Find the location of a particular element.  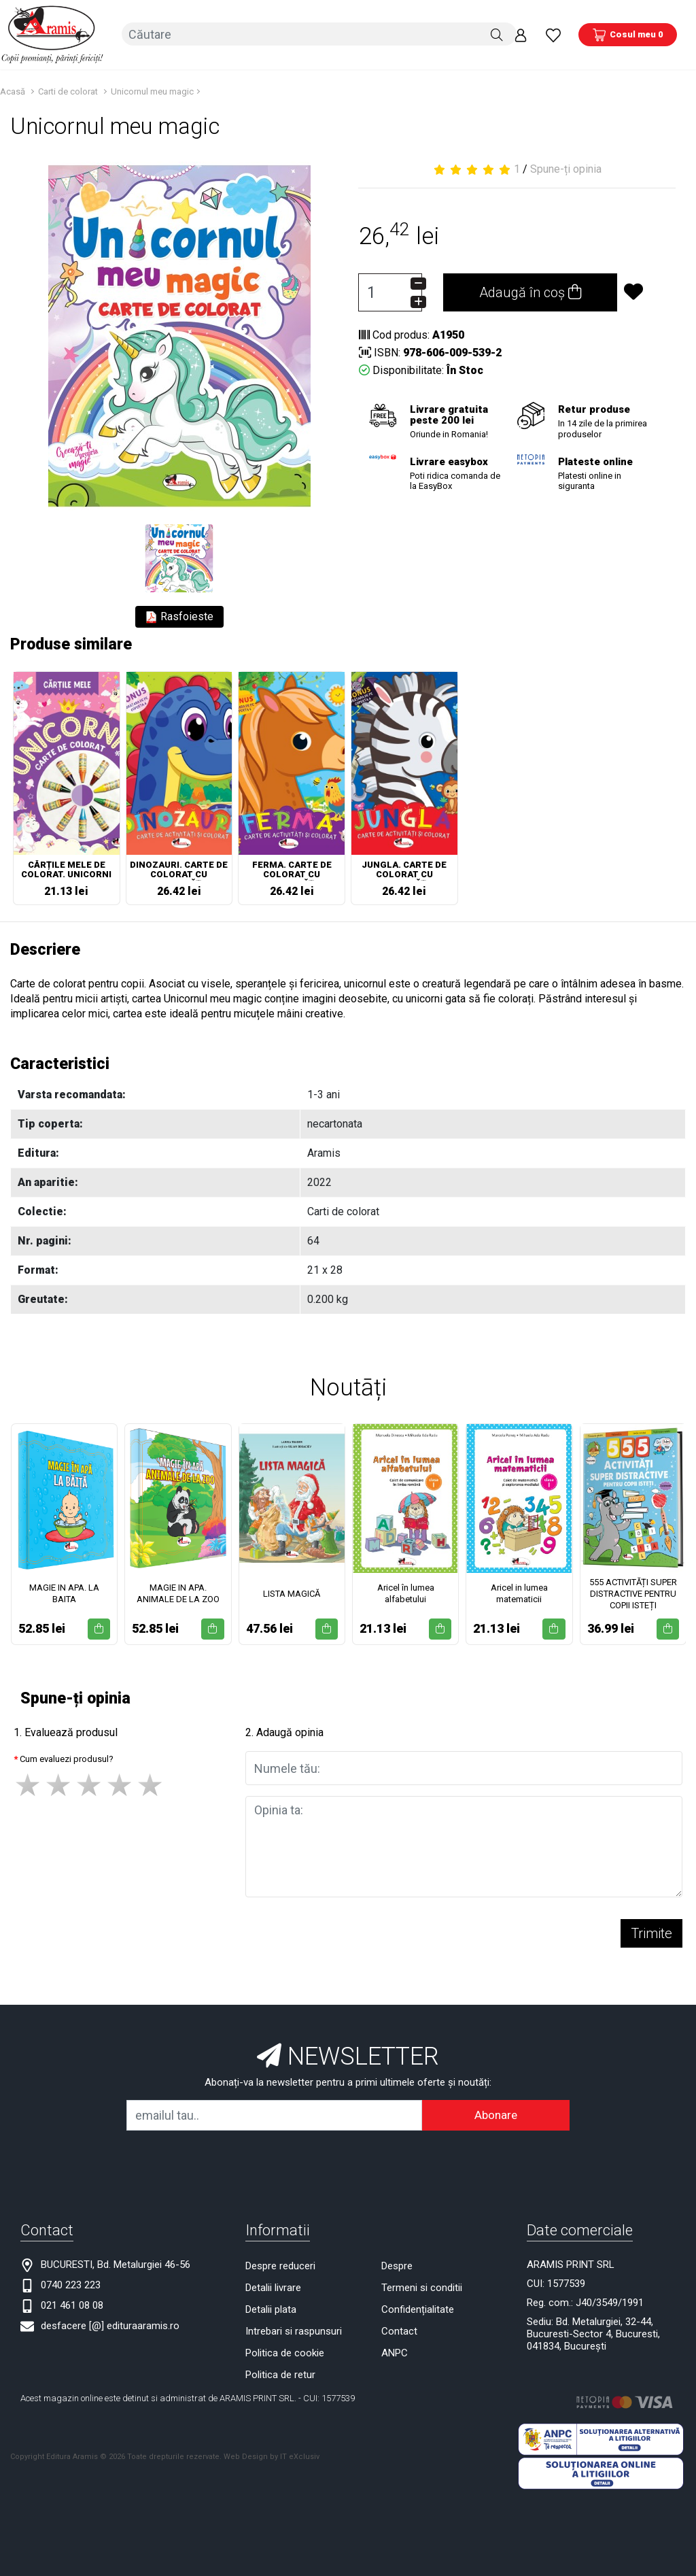

Rasfoieste is located at coordinates (179, 614).